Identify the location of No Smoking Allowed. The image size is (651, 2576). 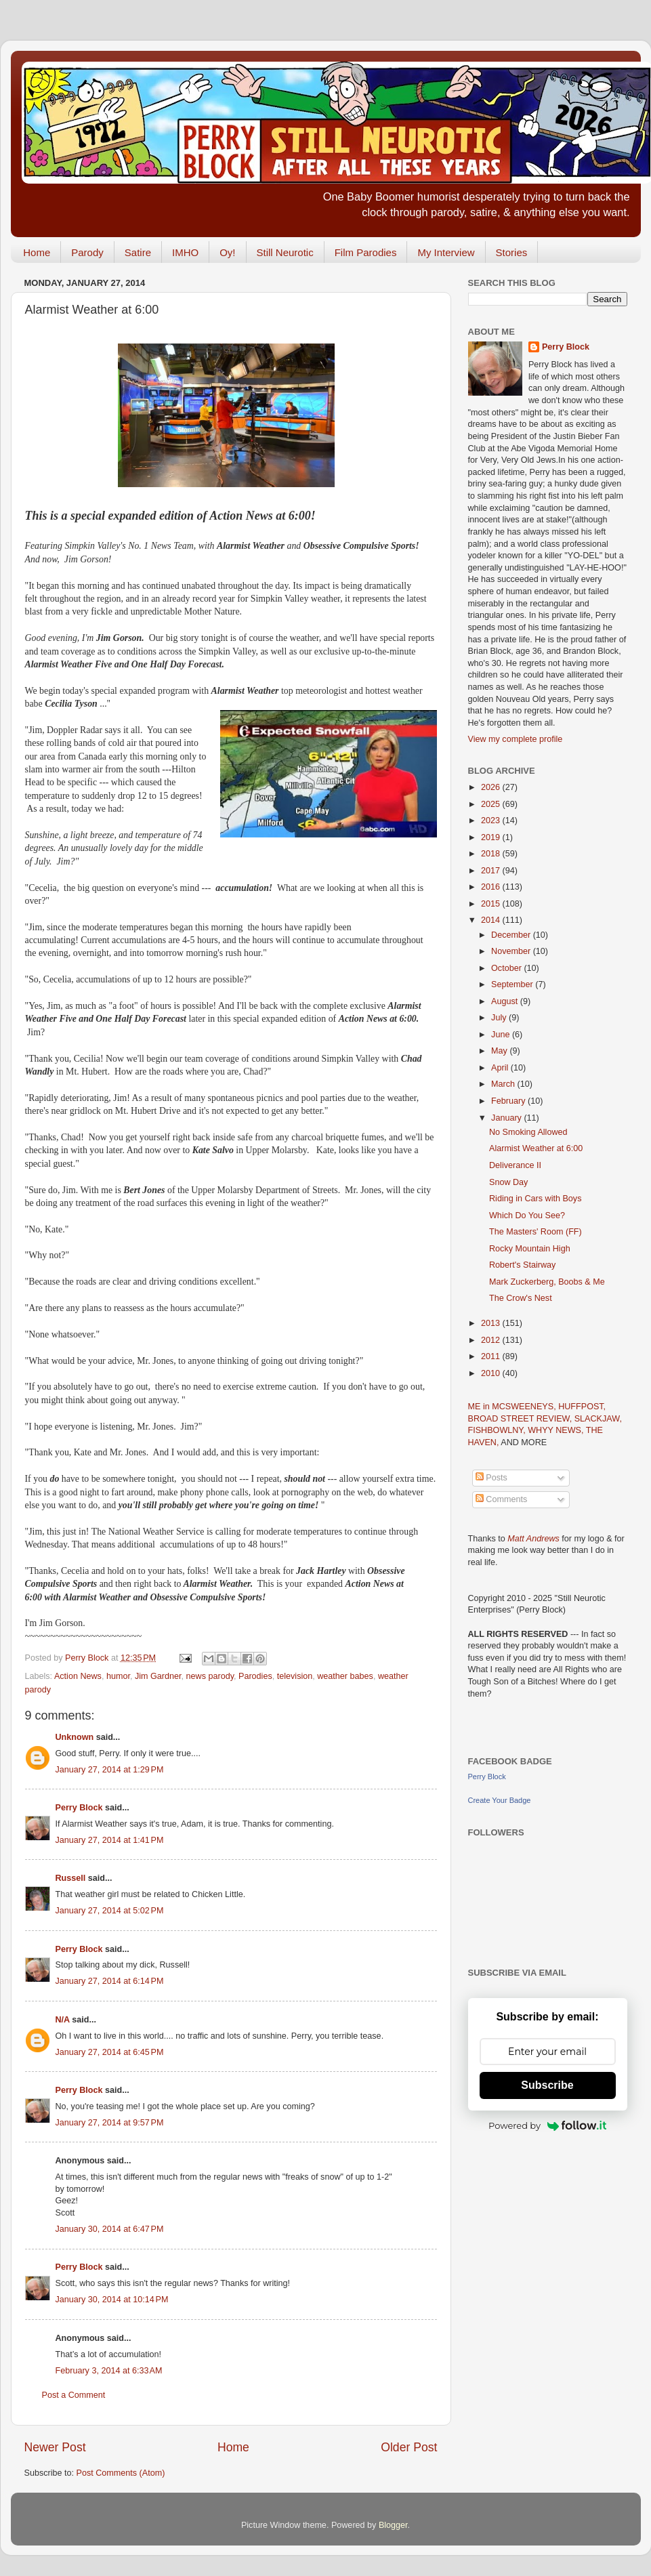
(528, 1132).